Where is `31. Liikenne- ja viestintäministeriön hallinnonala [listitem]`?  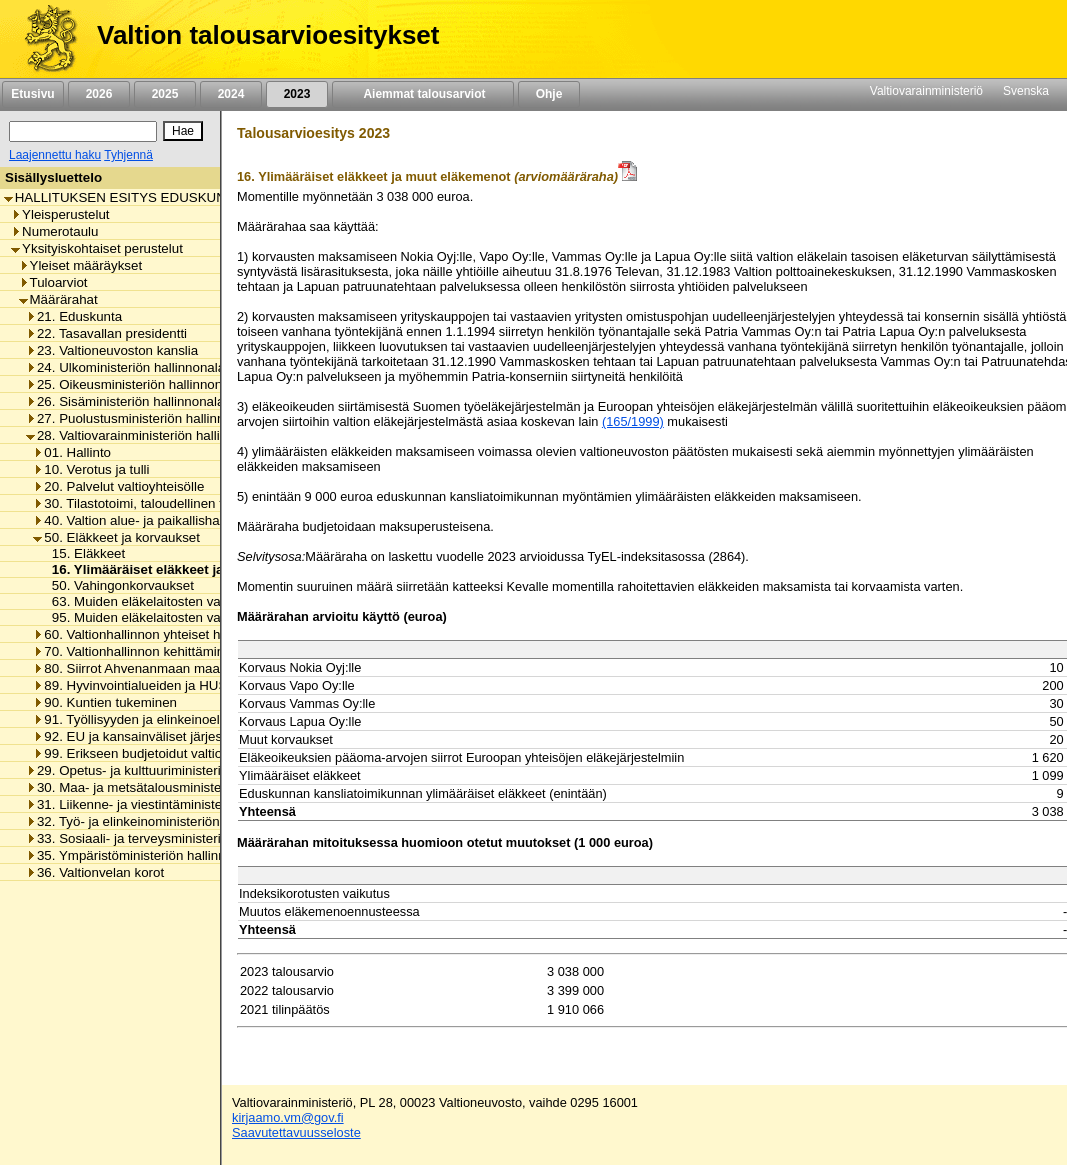 31. Liikenne- ja viestintäministeriön hallinnonala [listitem] is located at coordinates (172, 804).